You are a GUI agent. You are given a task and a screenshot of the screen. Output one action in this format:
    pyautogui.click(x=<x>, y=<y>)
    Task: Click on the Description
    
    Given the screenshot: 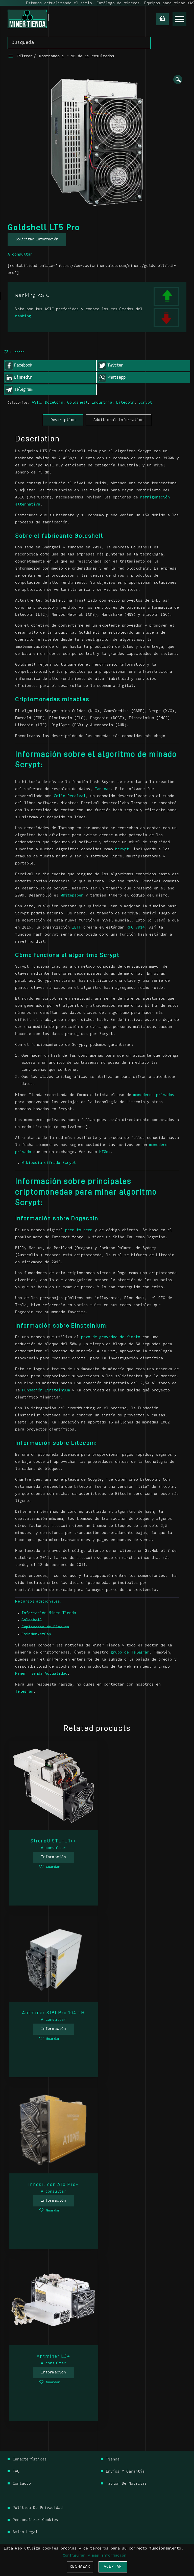 What is the action you would take?
    pyautogui.click(x=63, y=420)
    